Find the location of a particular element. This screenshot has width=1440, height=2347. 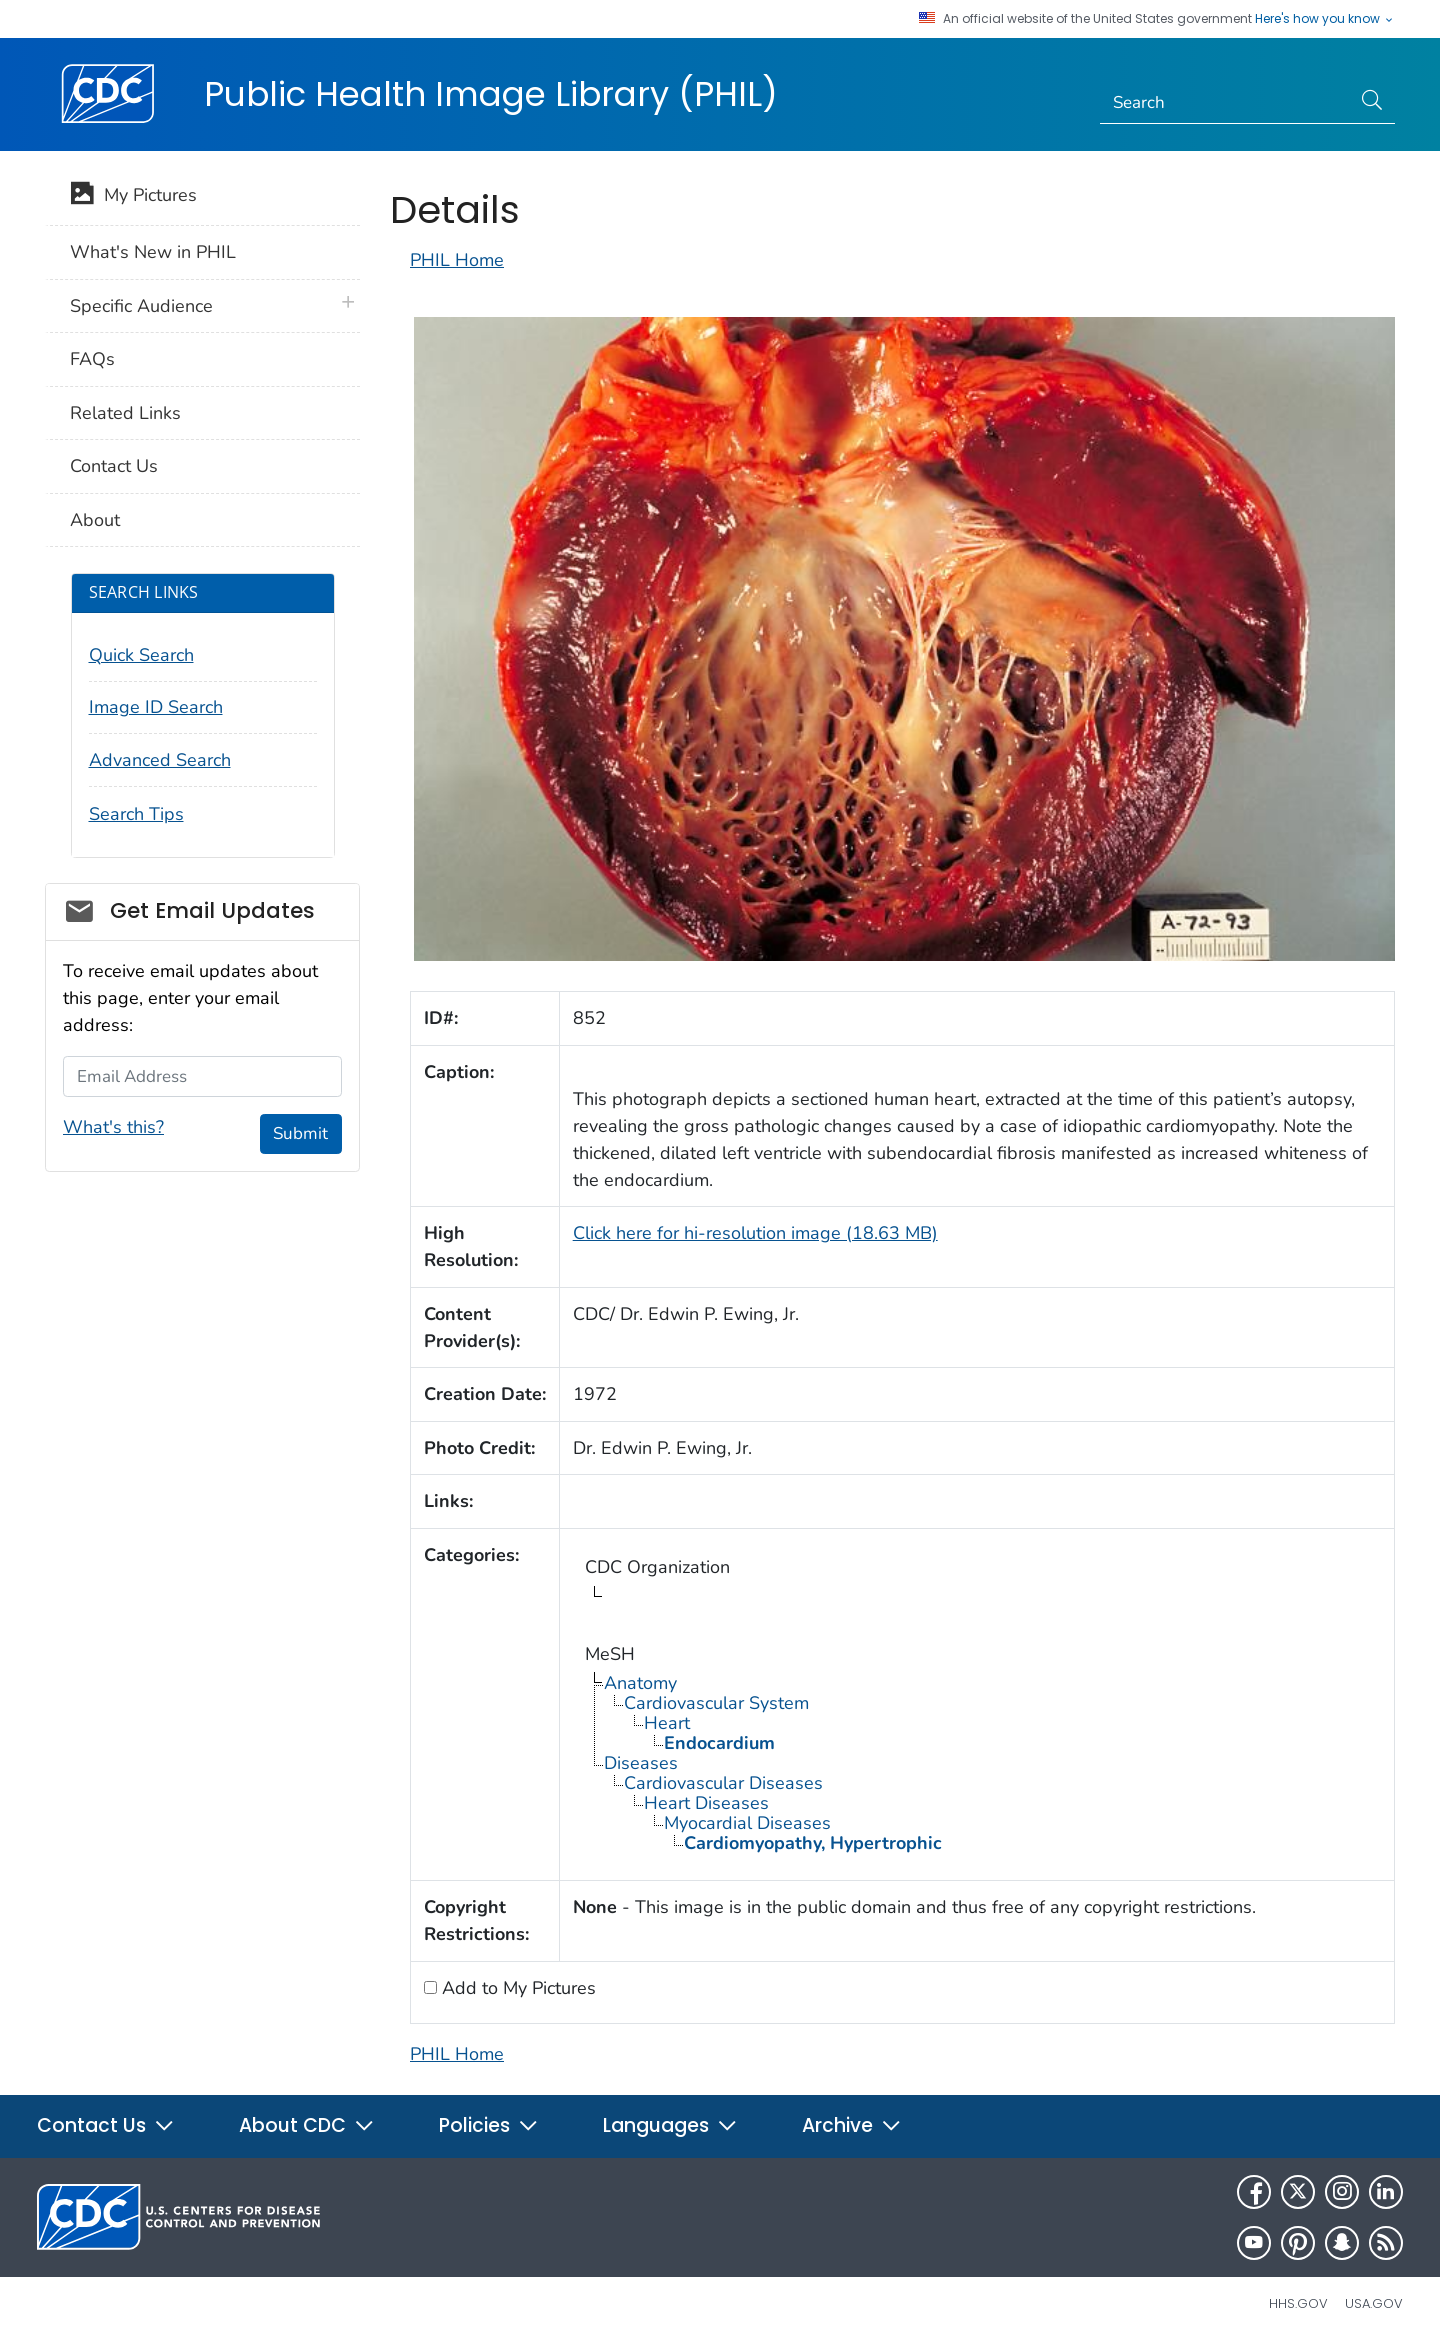

Add to My Pictures is located at coordinates (516, 1988).